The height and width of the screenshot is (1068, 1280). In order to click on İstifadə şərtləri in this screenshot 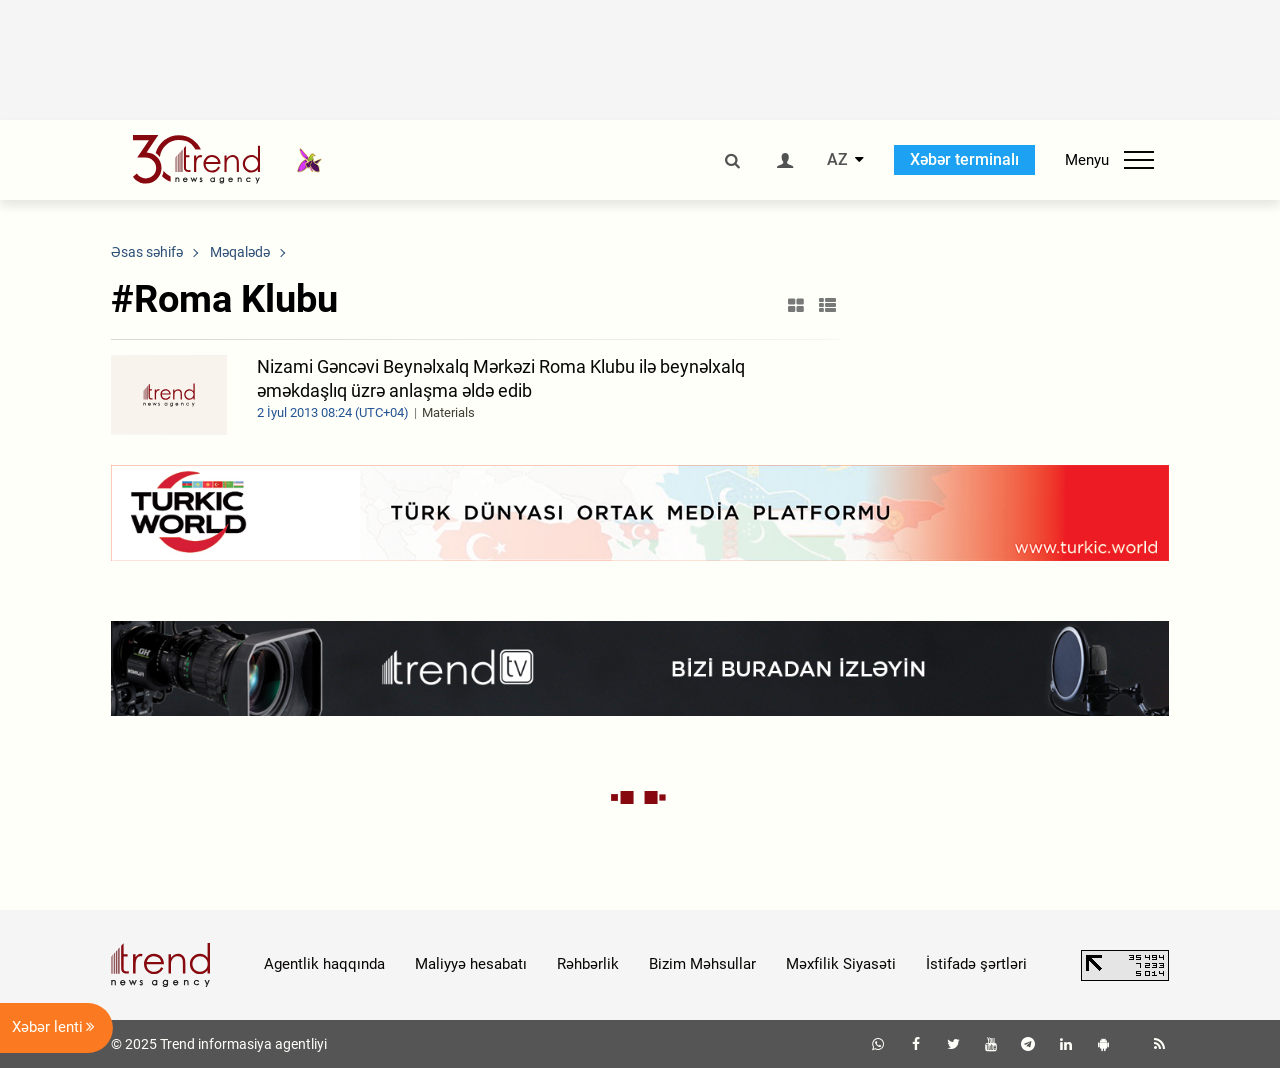, I will do `click(976, 964)`.